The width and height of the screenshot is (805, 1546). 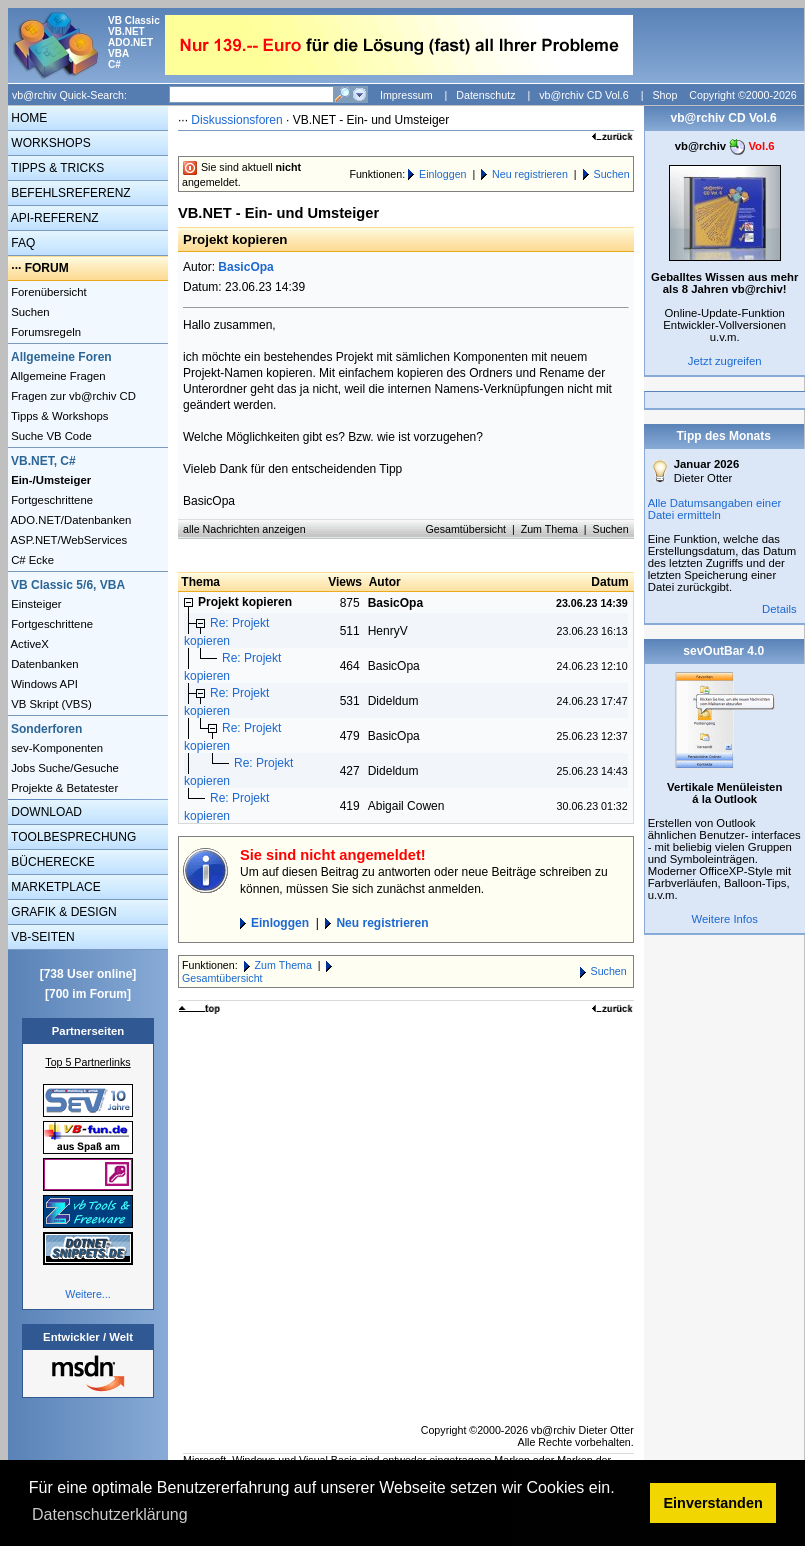 What do you see at coordinates (43, 684) in the screenshot?
I see `Windows API` at bounding box center [43, 684].